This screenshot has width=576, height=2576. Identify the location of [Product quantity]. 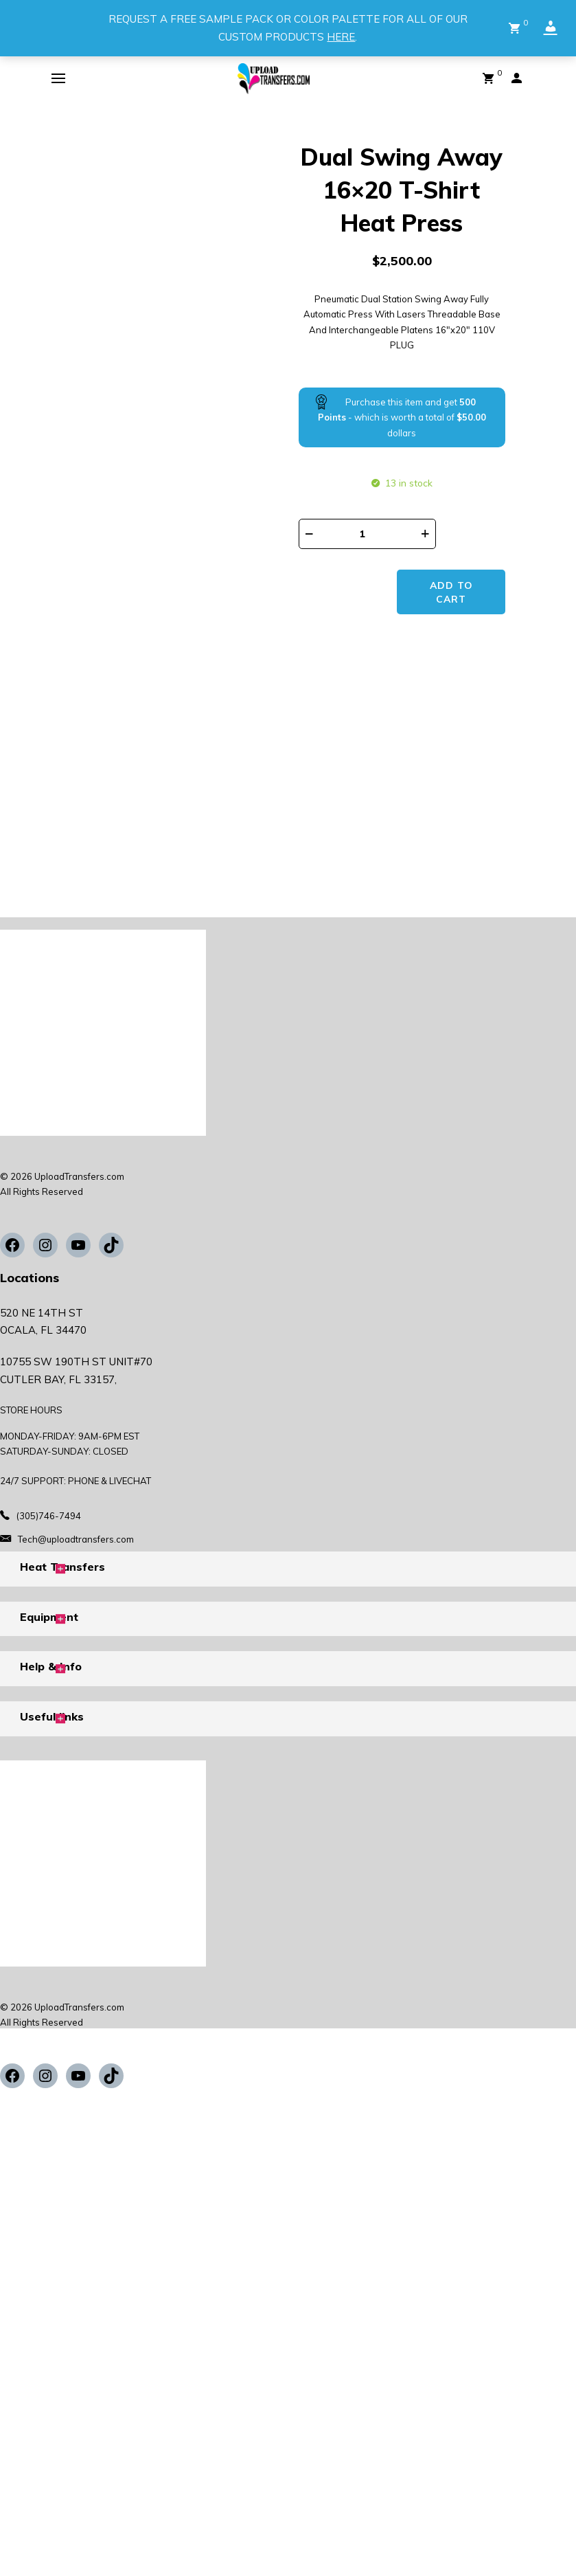
(367, 534).